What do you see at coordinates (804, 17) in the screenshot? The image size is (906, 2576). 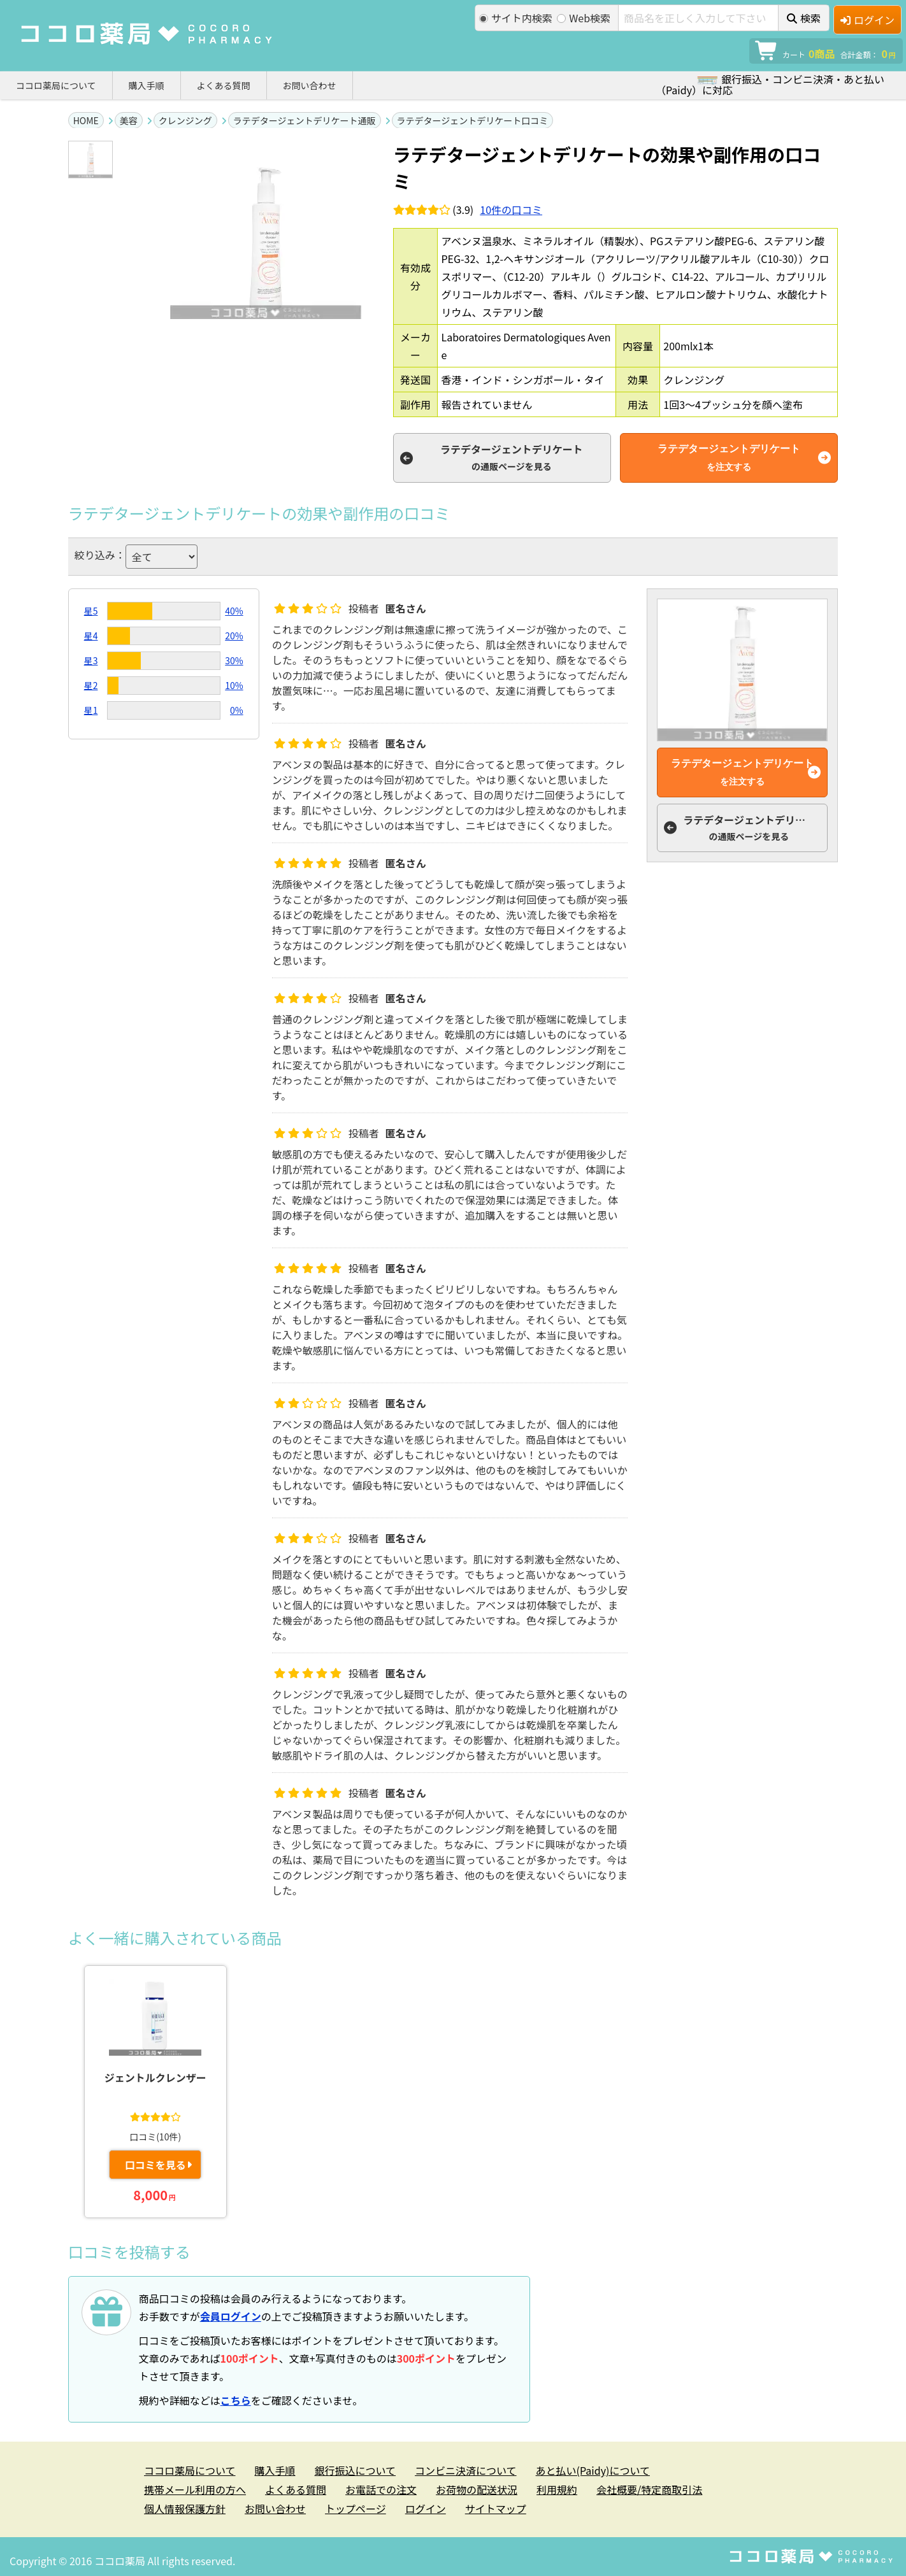 I see `検索` at bounding box center [804, 17].